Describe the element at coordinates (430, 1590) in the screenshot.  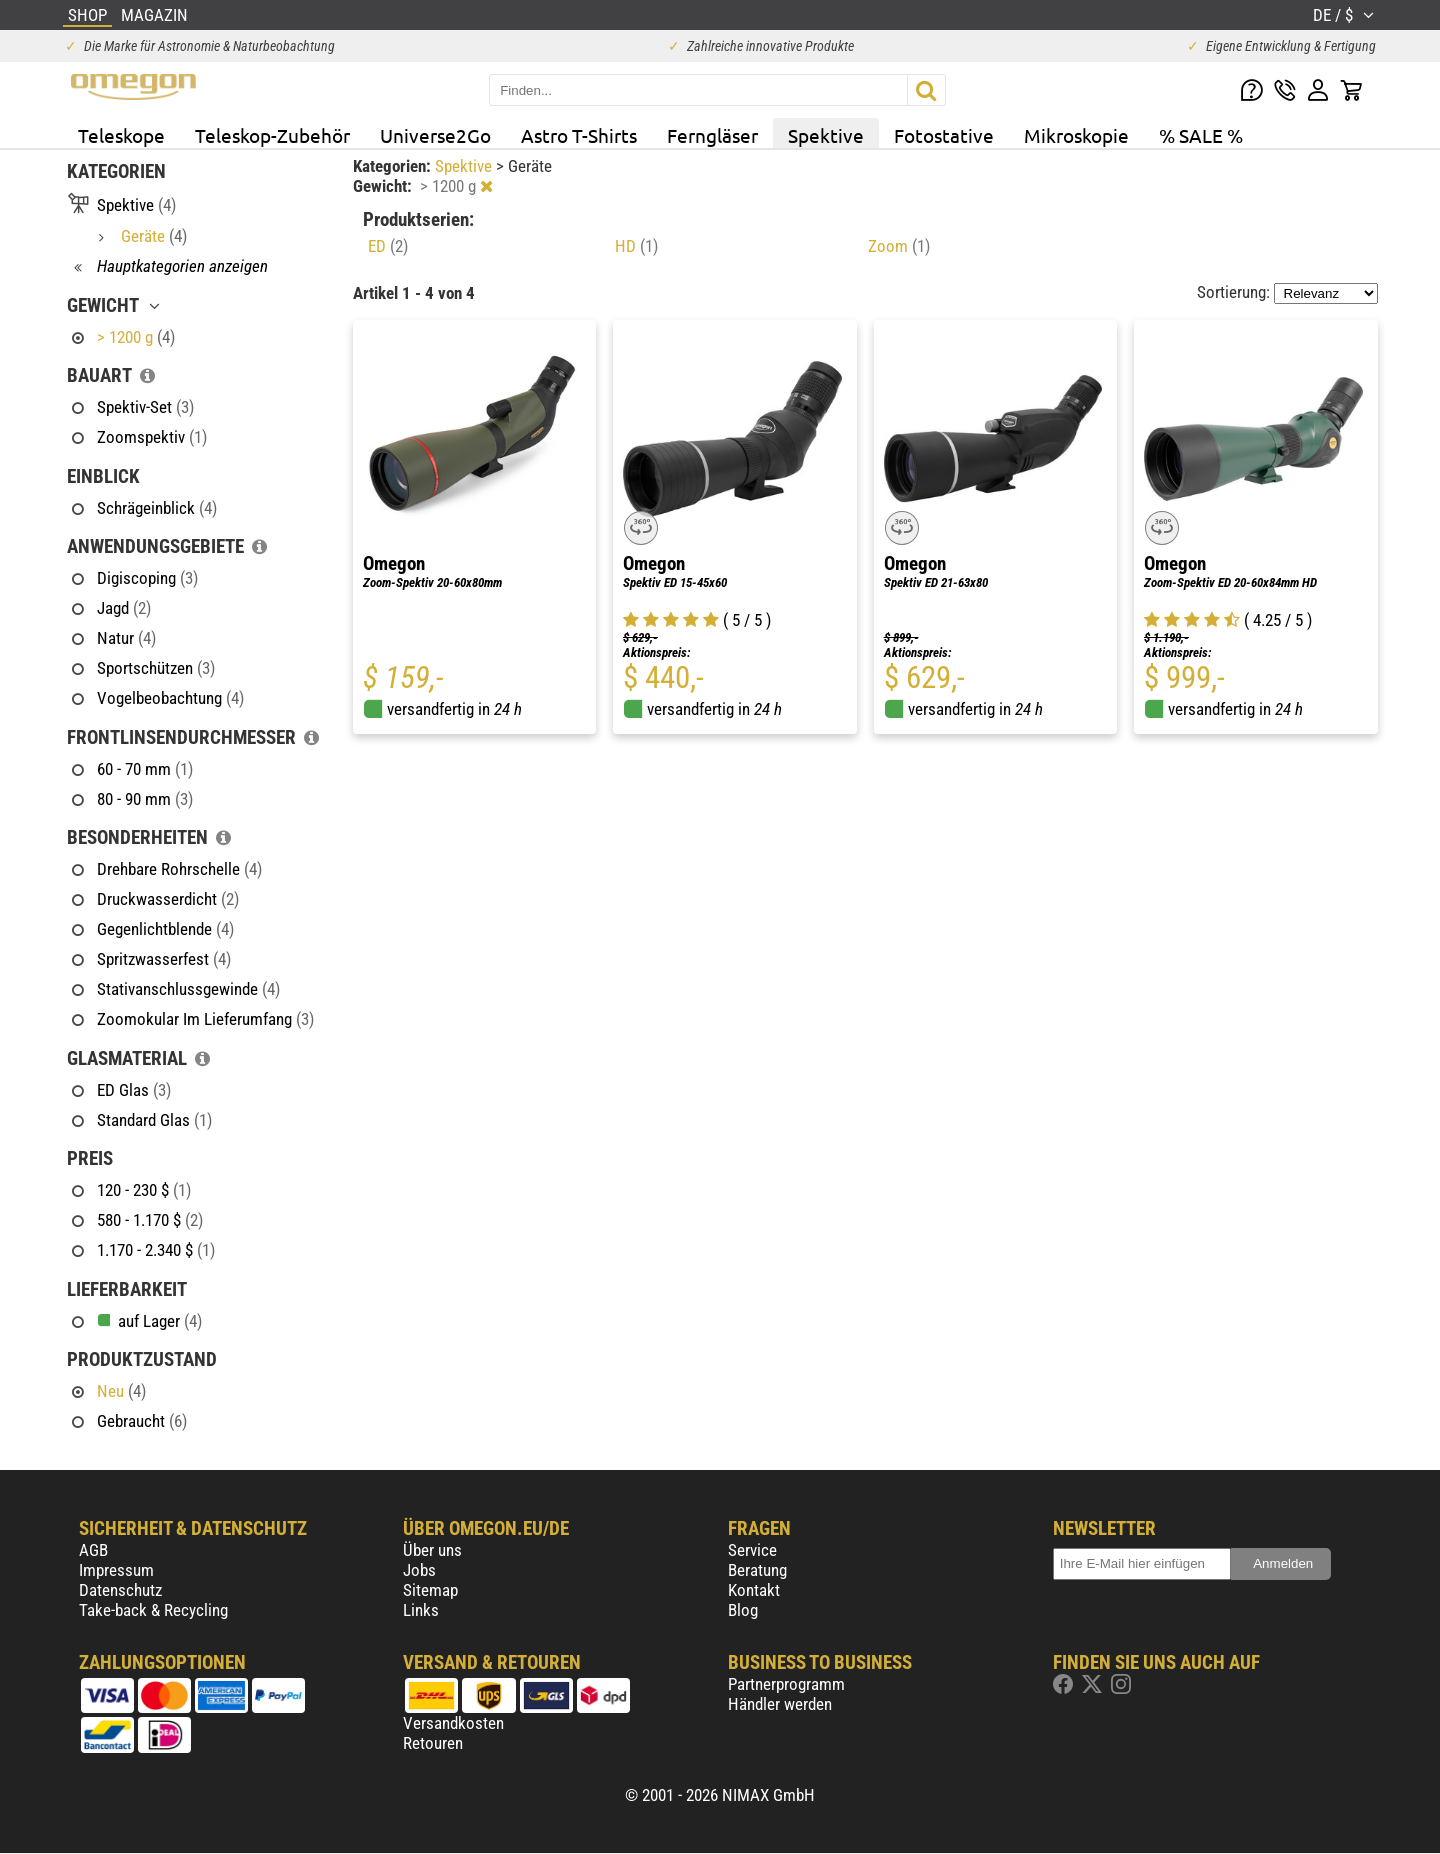
I see `Sitemap` at that location.